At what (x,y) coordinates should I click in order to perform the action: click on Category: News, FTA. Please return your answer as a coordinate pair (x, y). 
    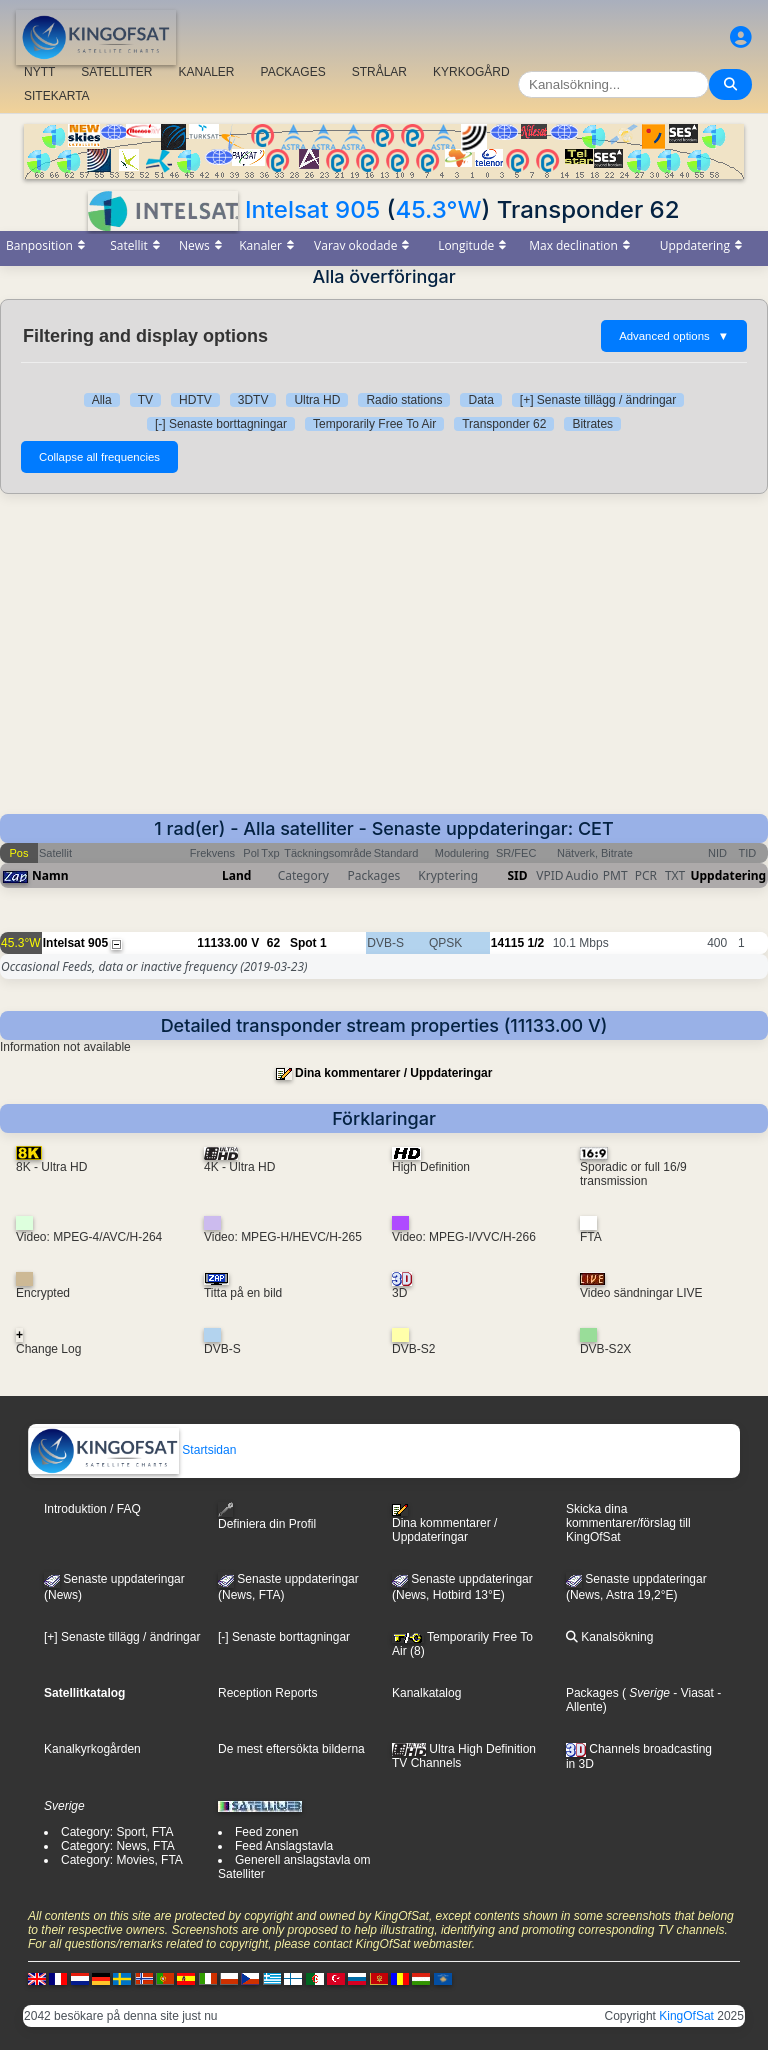
    Looking at the image, I should click on (118, 1846).